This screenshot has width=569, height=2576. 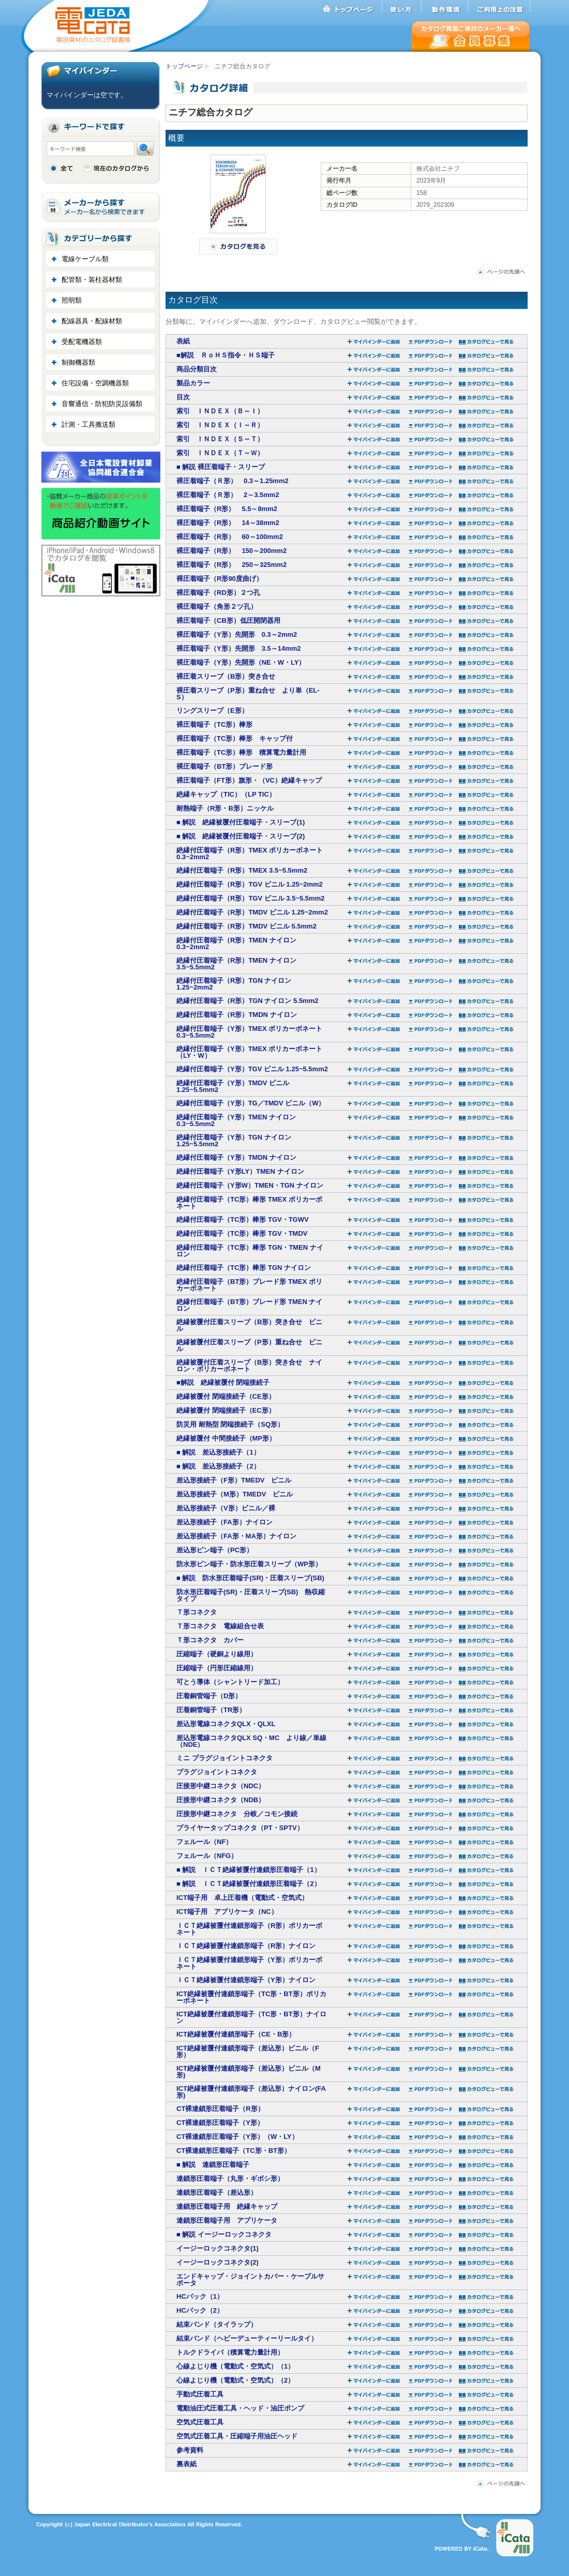 What do you see at coordinates (242, 1233) in the screenshot?
I see `絶縁付圧着端子（TC形）棒形 TGV・TMDV` at bounding box center [242, 1233].